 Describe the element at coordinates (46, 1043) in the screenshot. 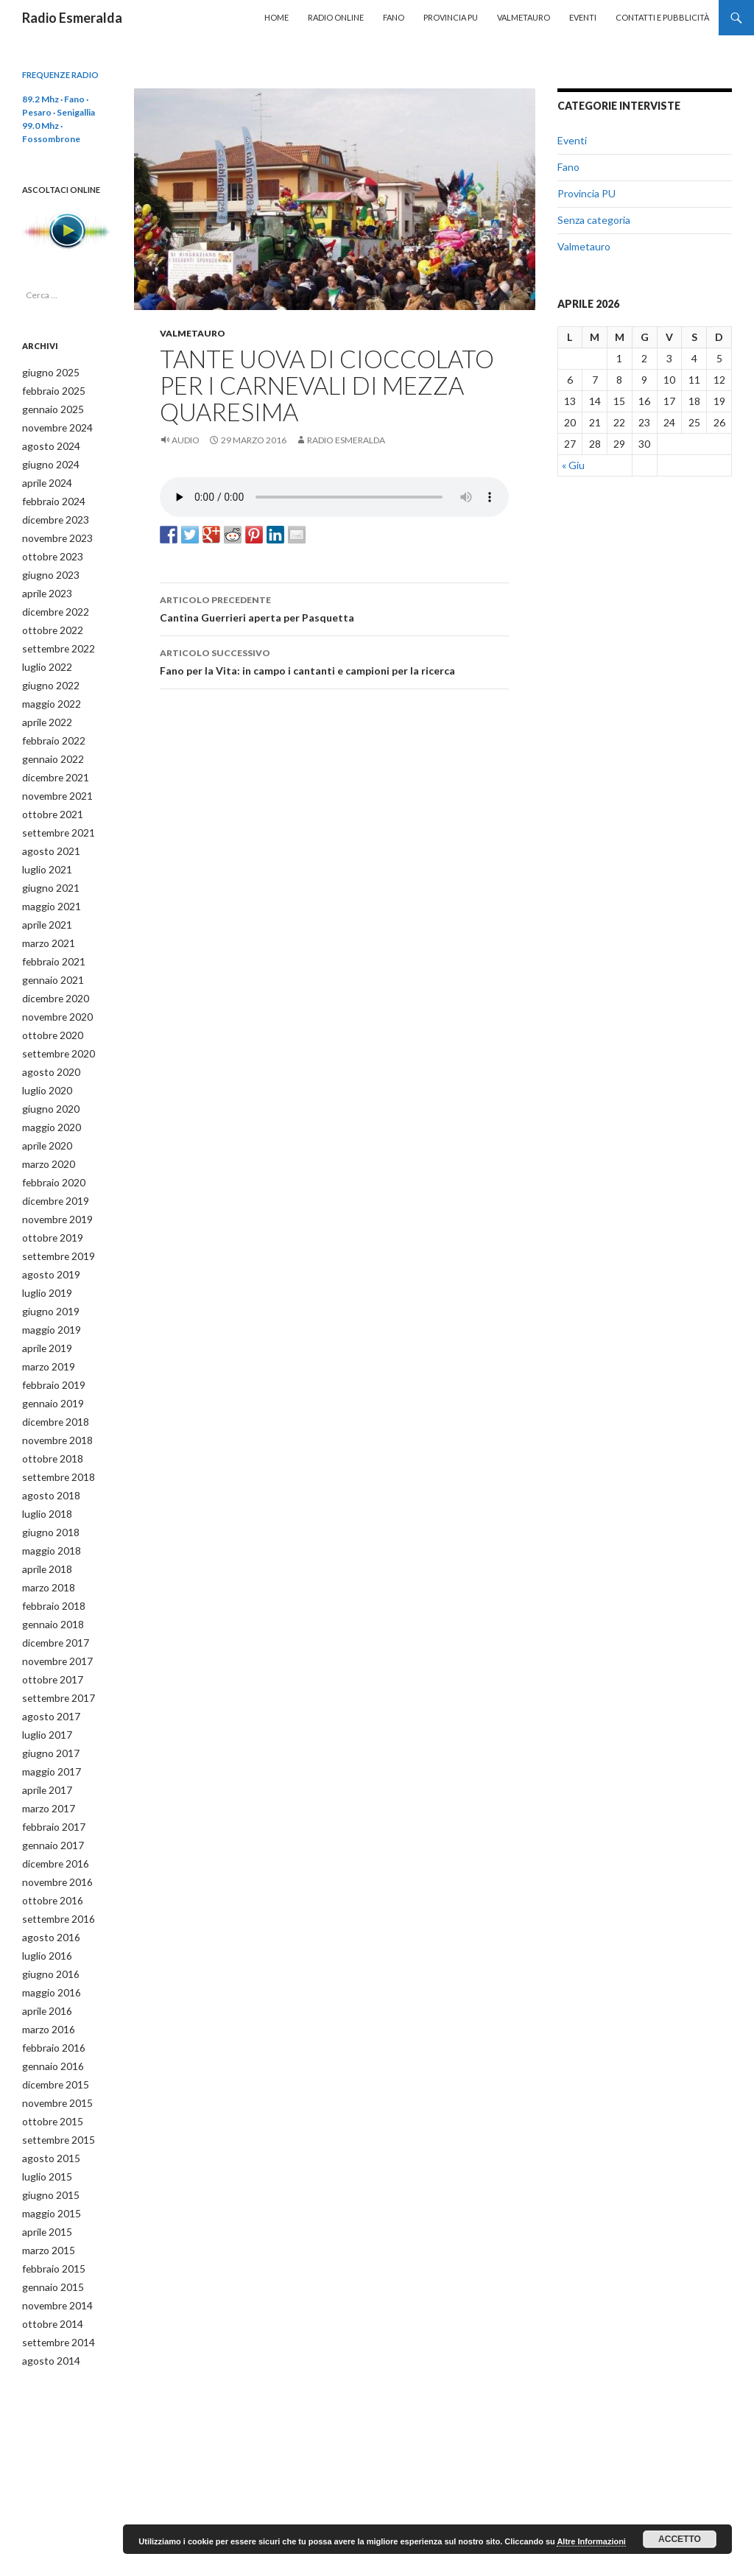

I see `agosto 2020` at that location.